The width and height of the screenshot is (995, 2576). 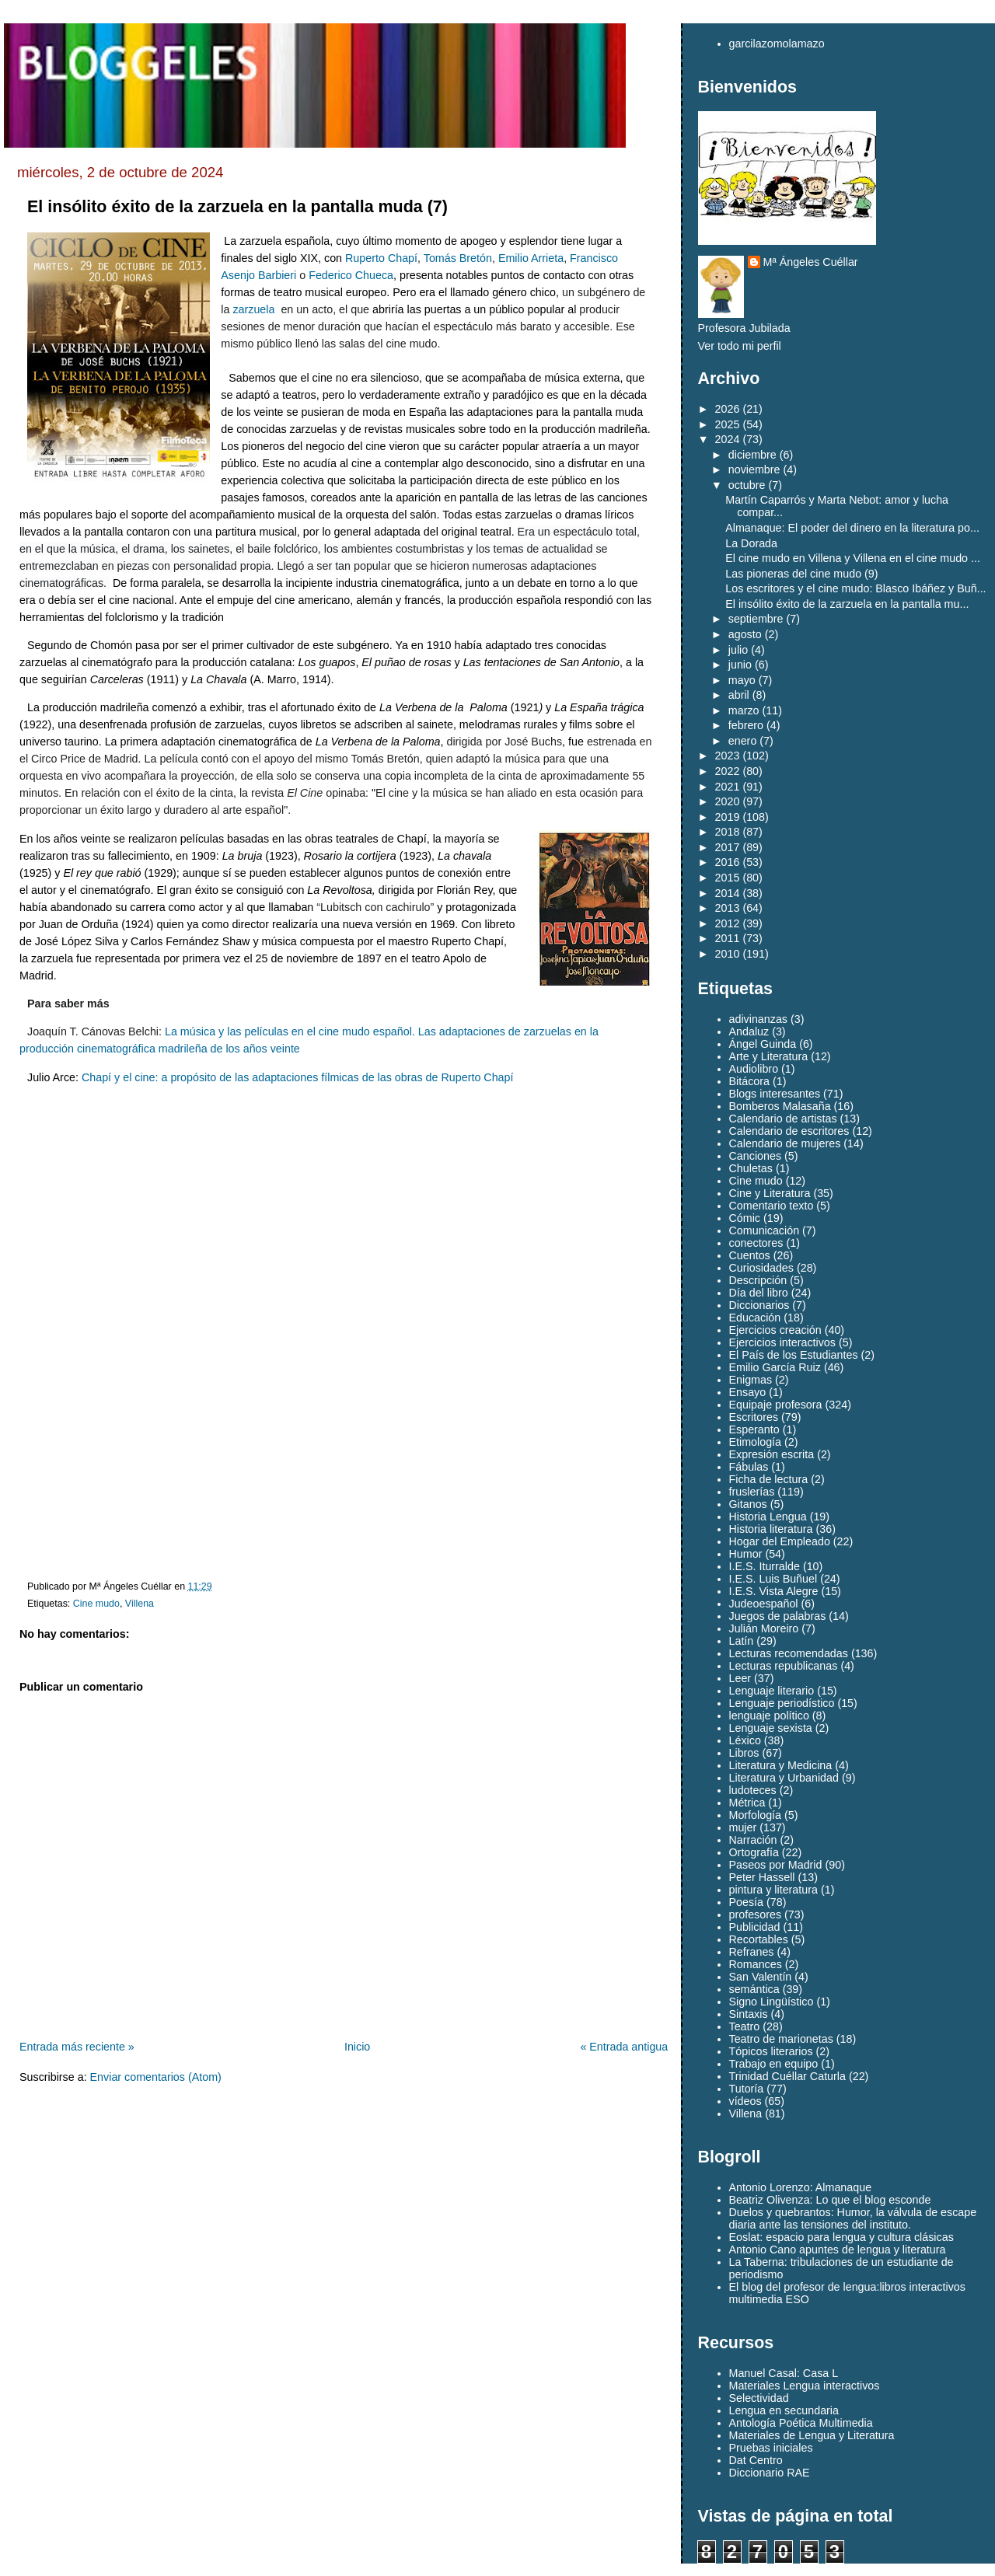 I want to click on Cuentos, so click(x=749, y=1255).